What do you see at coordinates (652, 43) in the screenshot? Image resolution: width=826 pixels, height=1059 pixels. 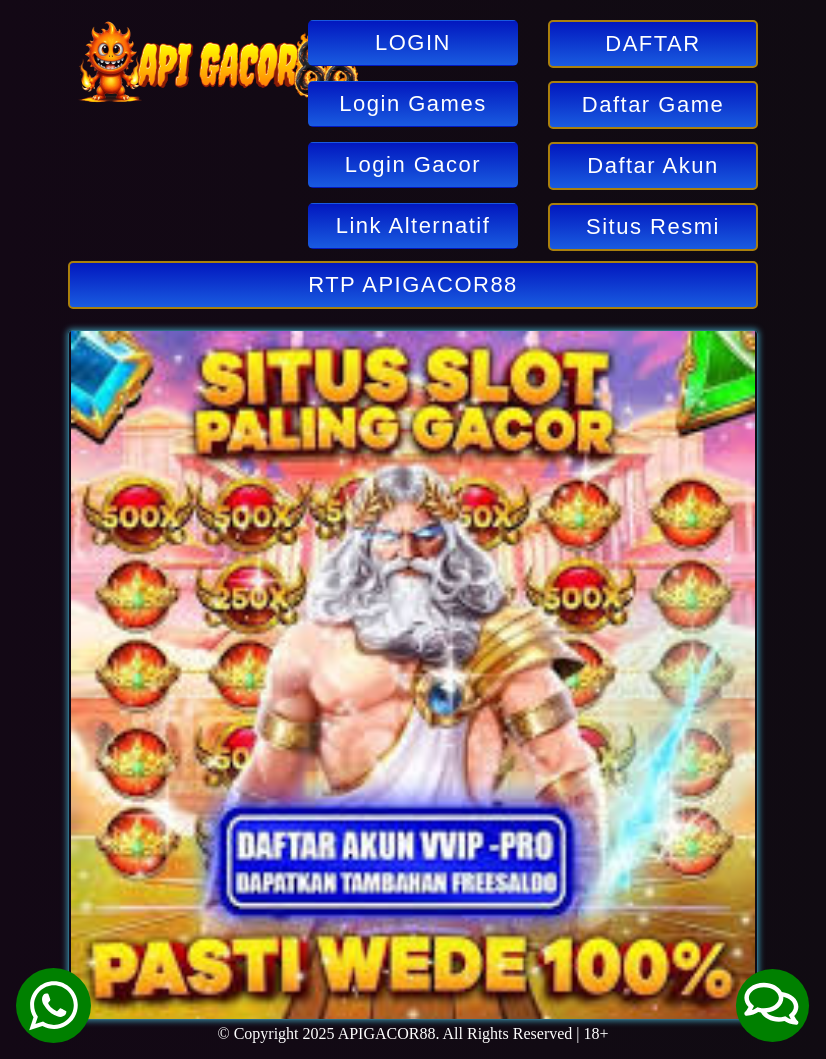 I see `DAFTAR` at bounding box center [652, 43].